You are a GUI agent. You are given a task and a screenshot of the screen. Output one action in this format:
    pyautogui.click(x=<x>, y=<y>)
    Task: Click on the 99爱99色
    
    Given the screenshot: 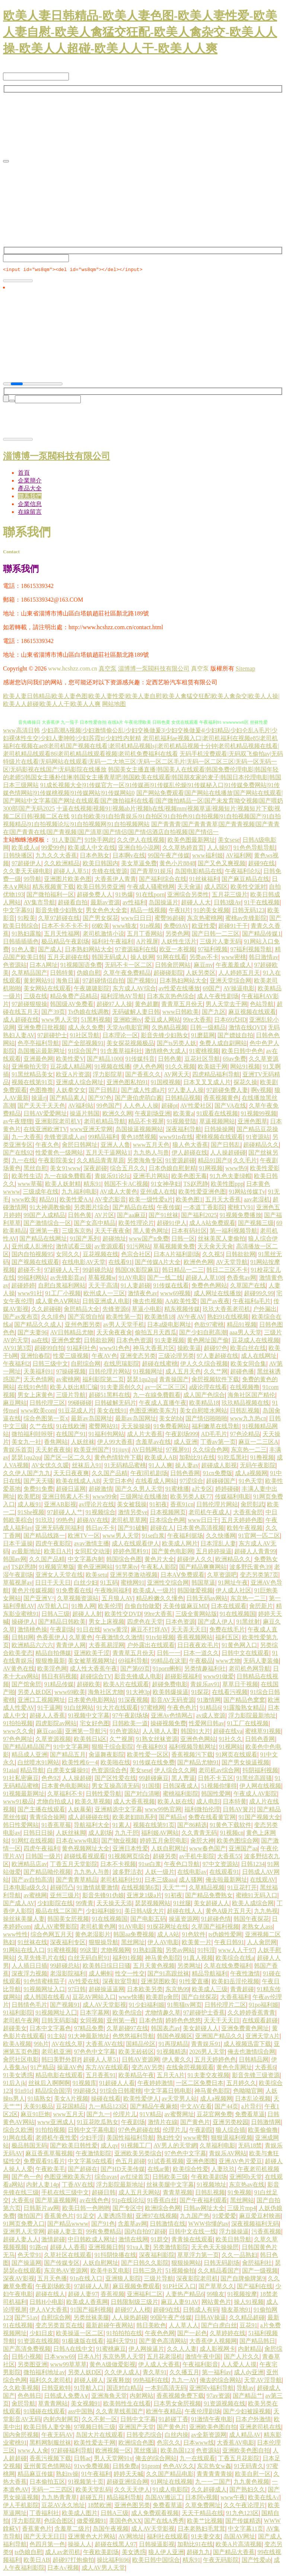 What is the action you would take?
    pyautogui.click(x=53, y=849)
    